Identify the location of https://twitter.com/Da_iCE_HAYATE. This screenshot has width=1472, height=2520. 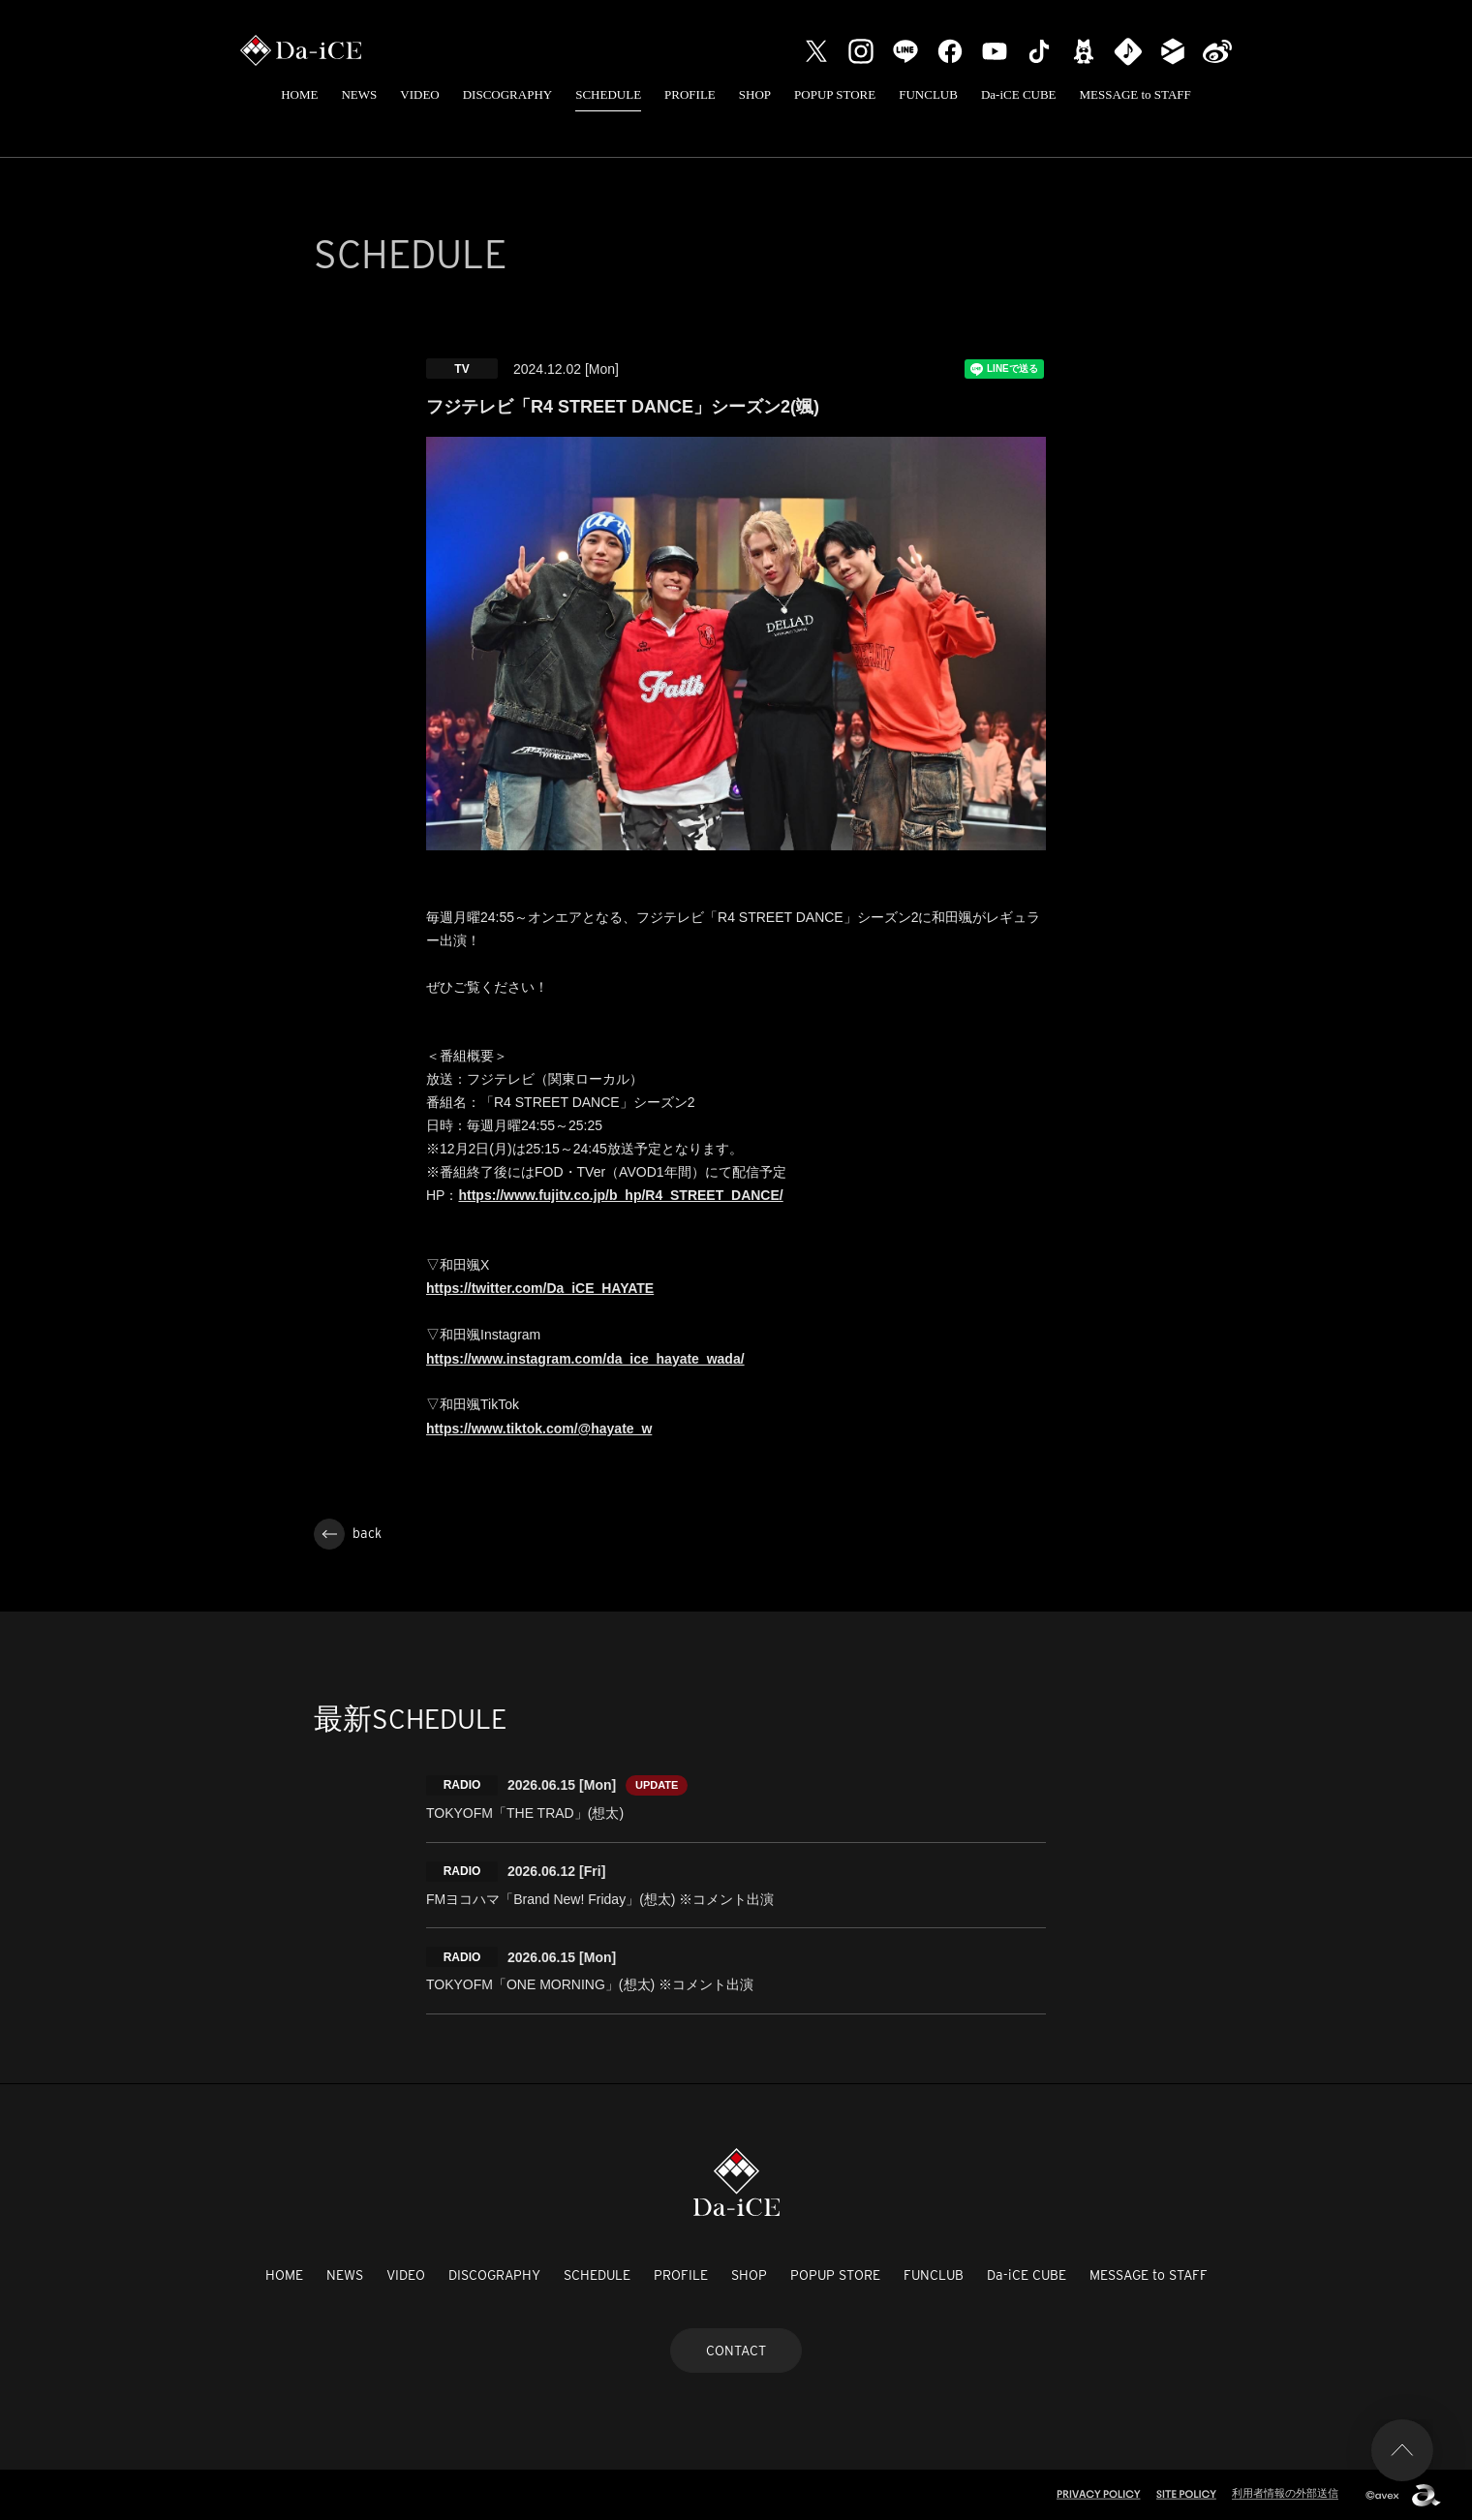
(540, 1288).